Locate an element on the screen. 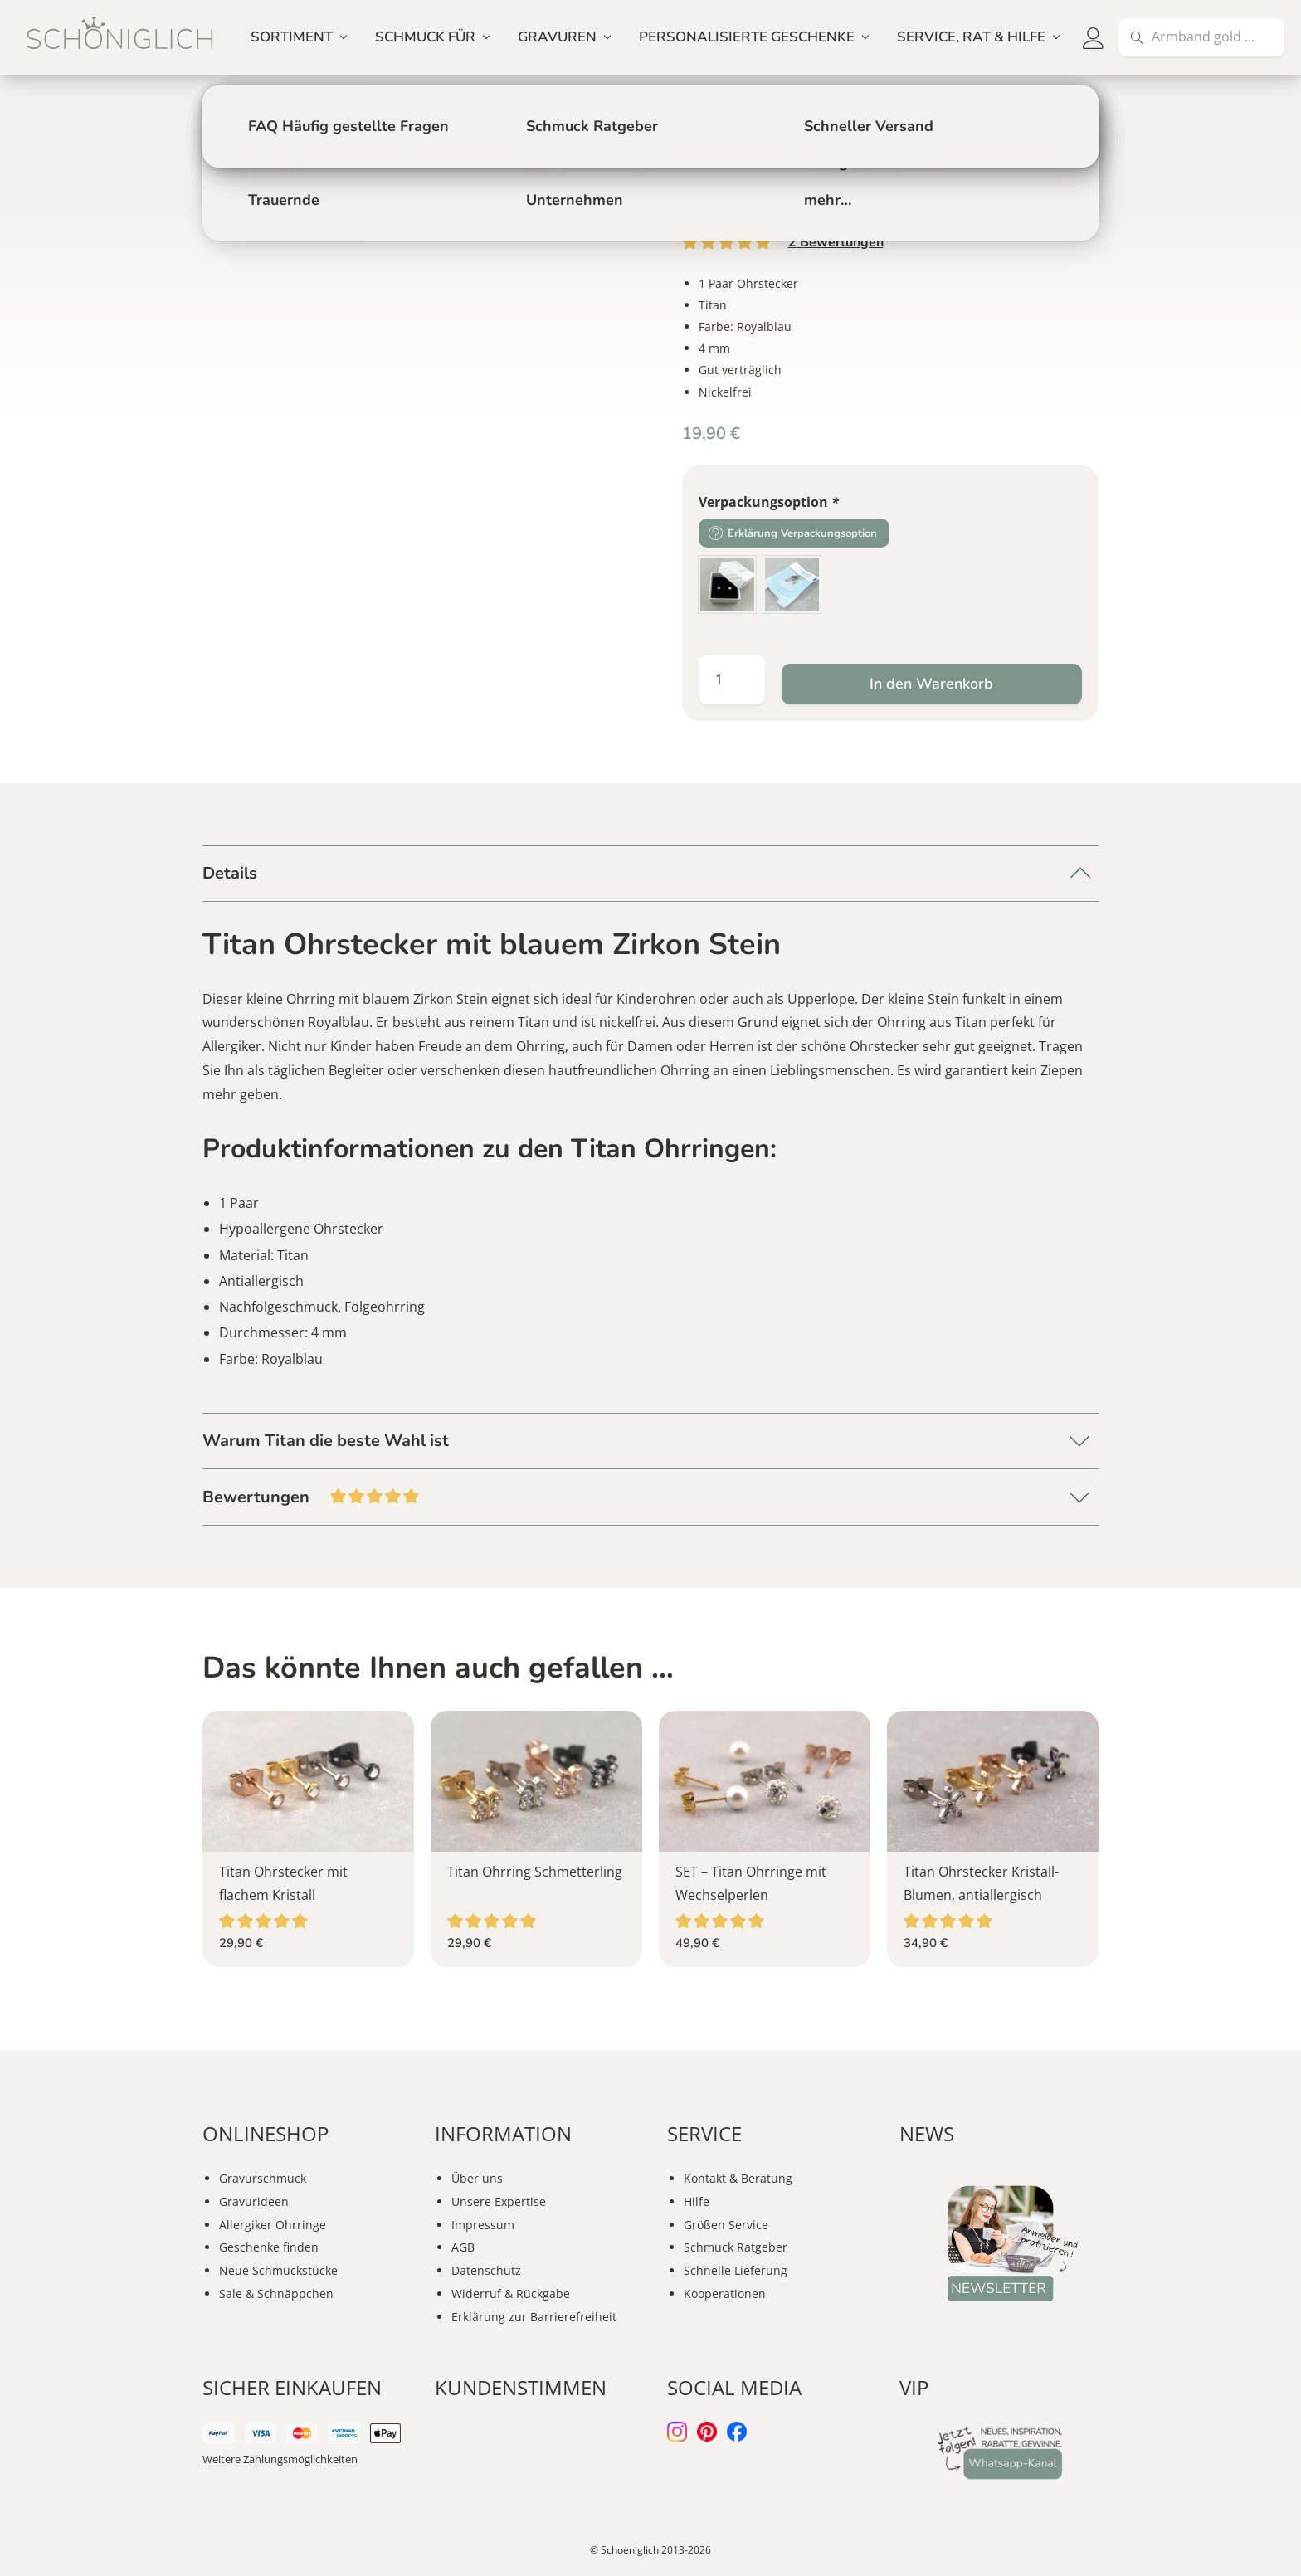 Image resolution: width=1301 pixels, height=2576 pixels. Gravurschmuck is located at coordinates (262, 2178).